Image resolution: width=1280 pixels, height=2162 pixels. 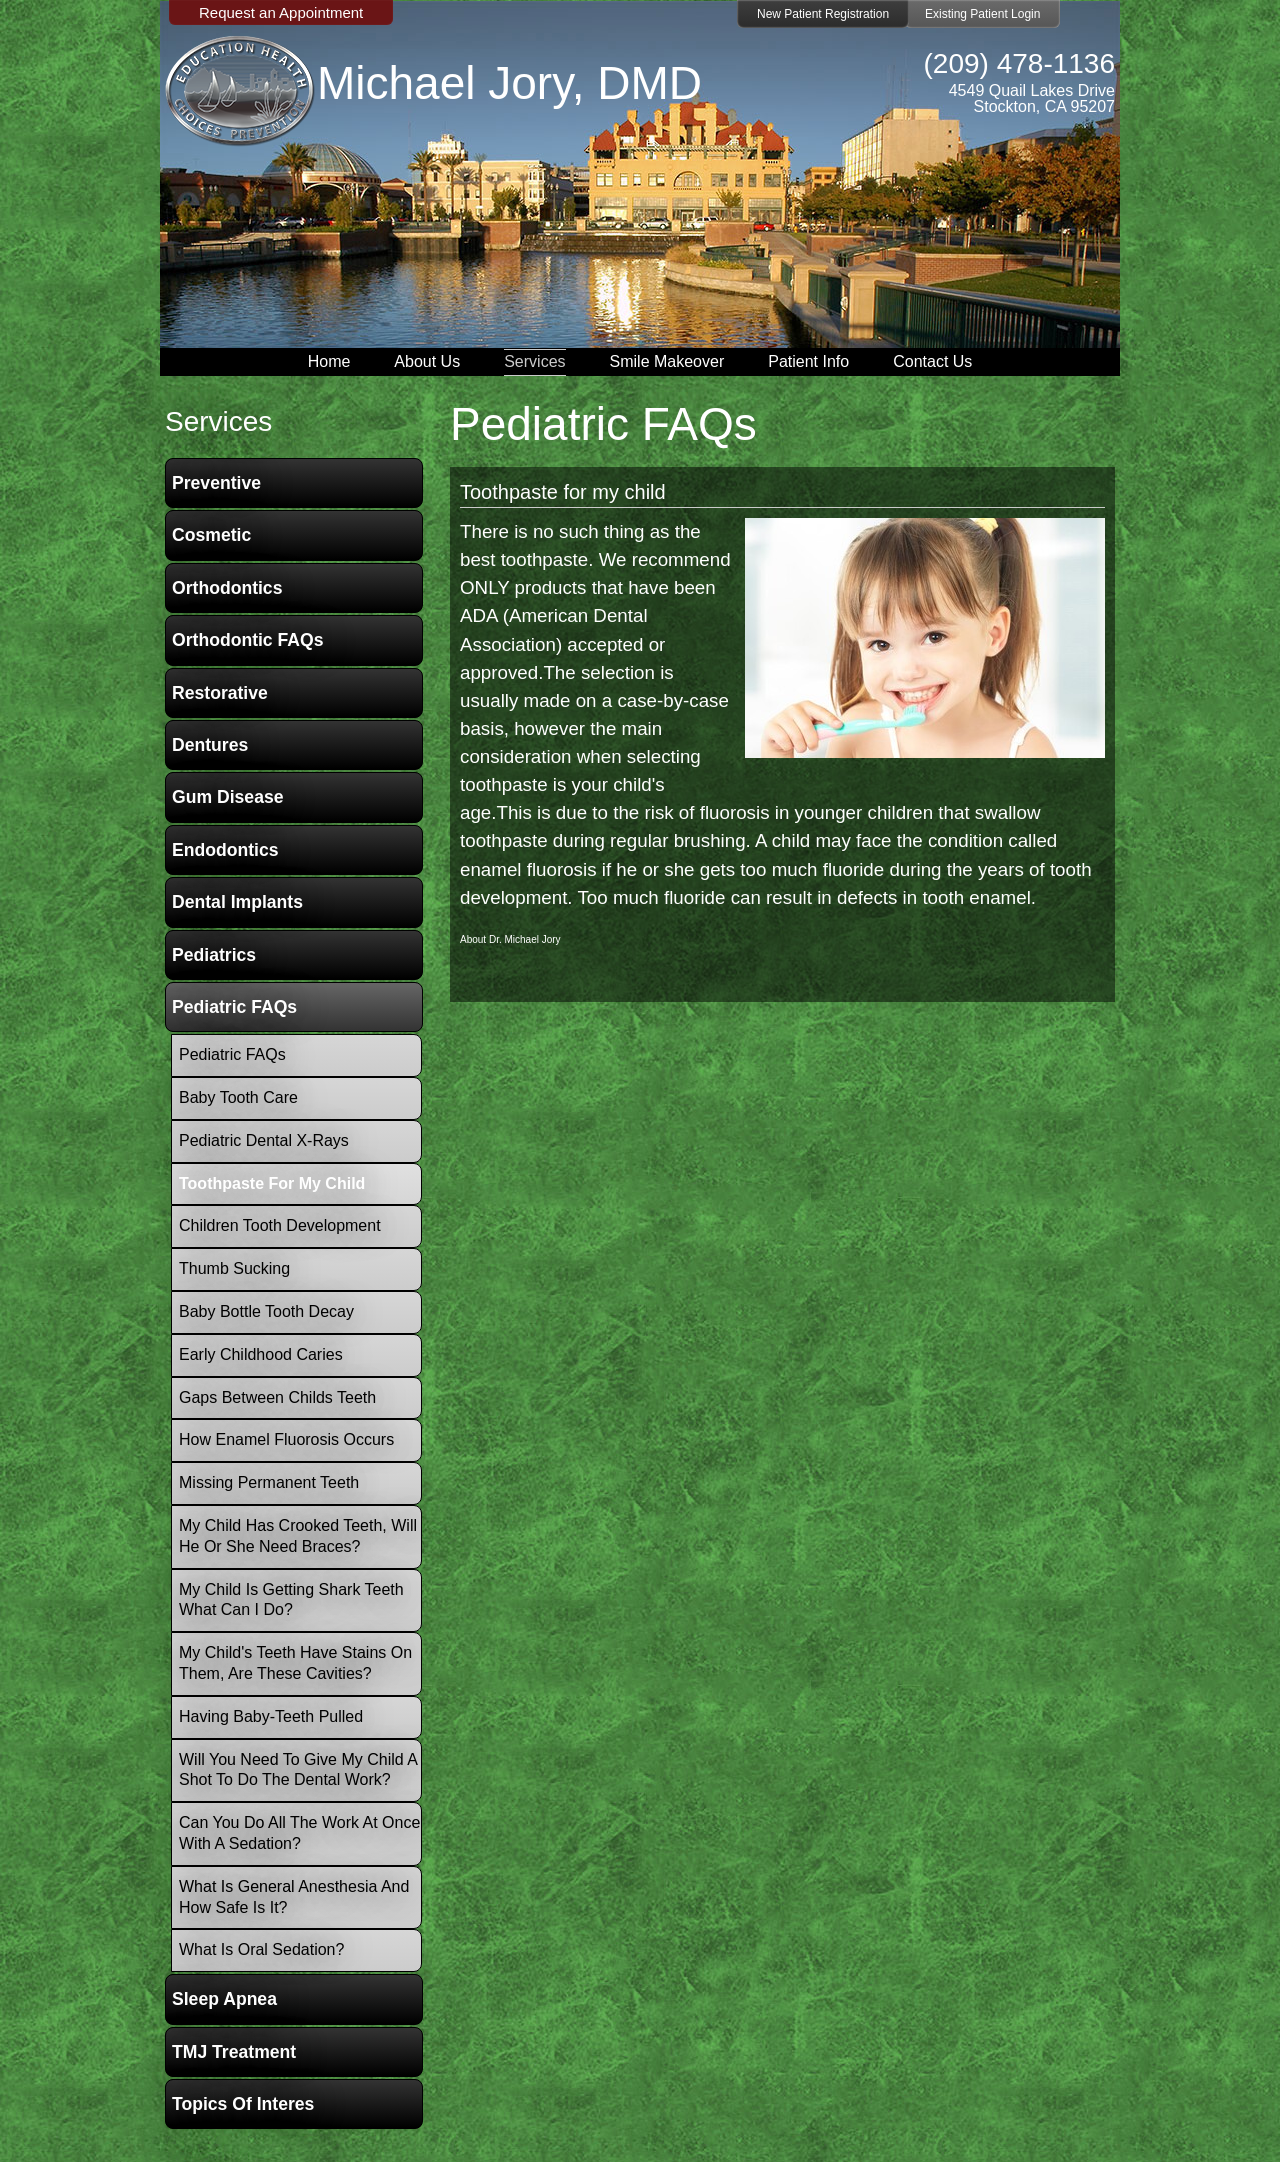 What do you see at coordinates (234, 1268) in the screenshot?
I see `Thumb Sucking` at bounding box center [234, 1268].